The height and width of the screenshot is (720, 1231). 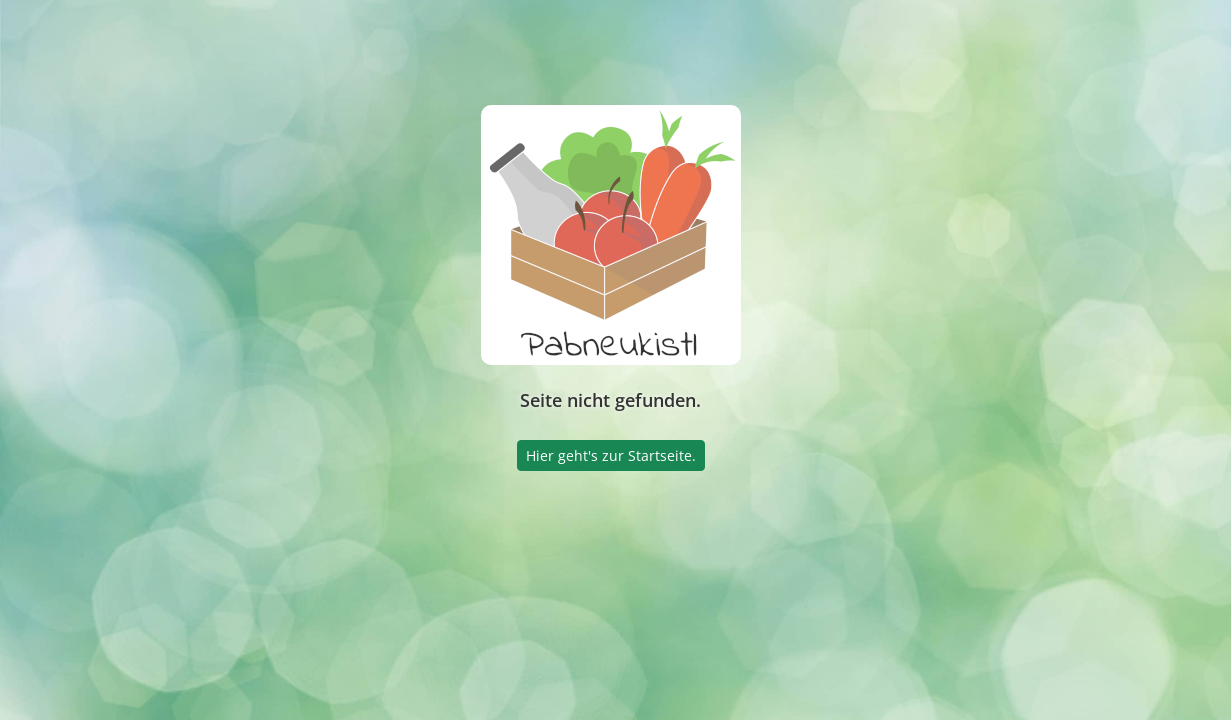 I want to click on Hier geht's zur Startseite., so click(x=611, y=455).